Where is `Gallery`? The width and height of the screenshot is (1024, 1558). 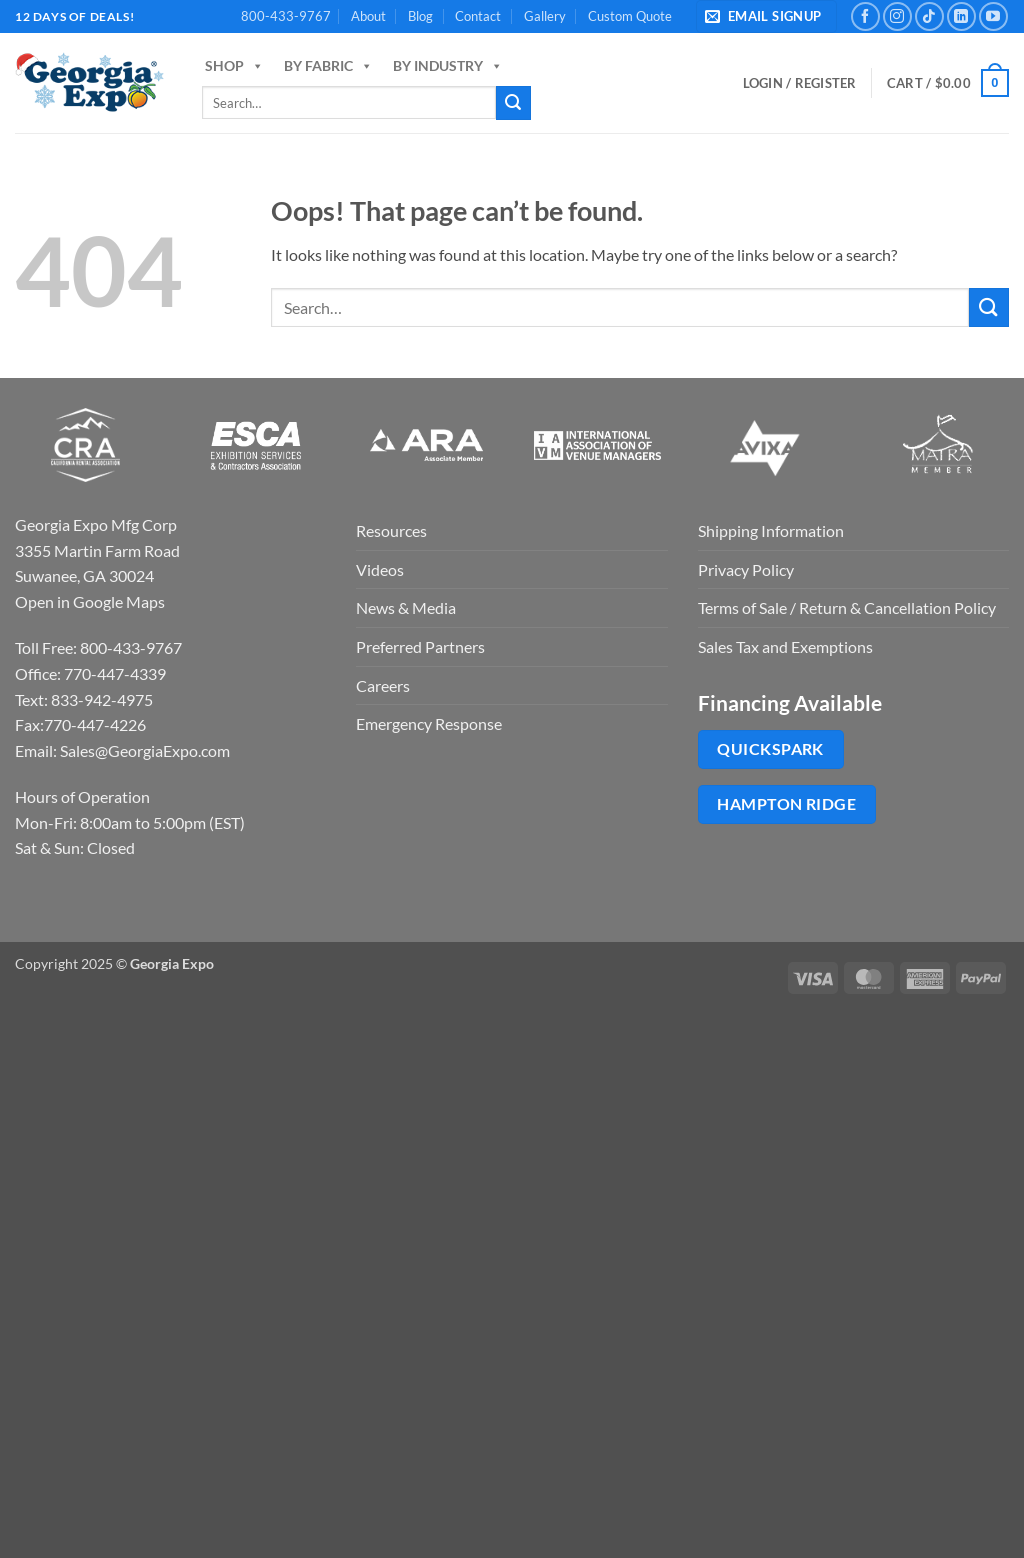 Gallery is located at coordinates (545, 16).